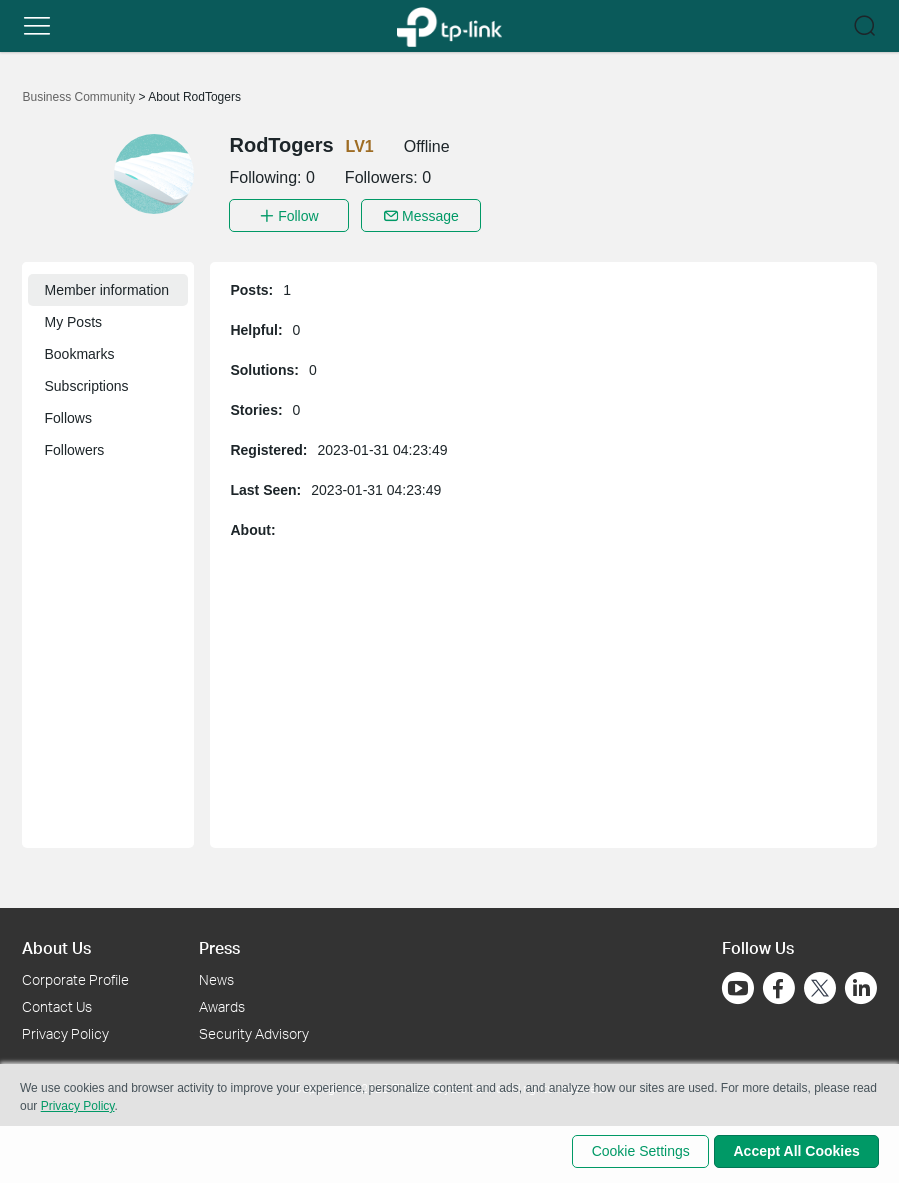  What do you see at coordinates (79, 351) in the screenshot?
I see `Bookmarks` at bounding box center [79, 351].